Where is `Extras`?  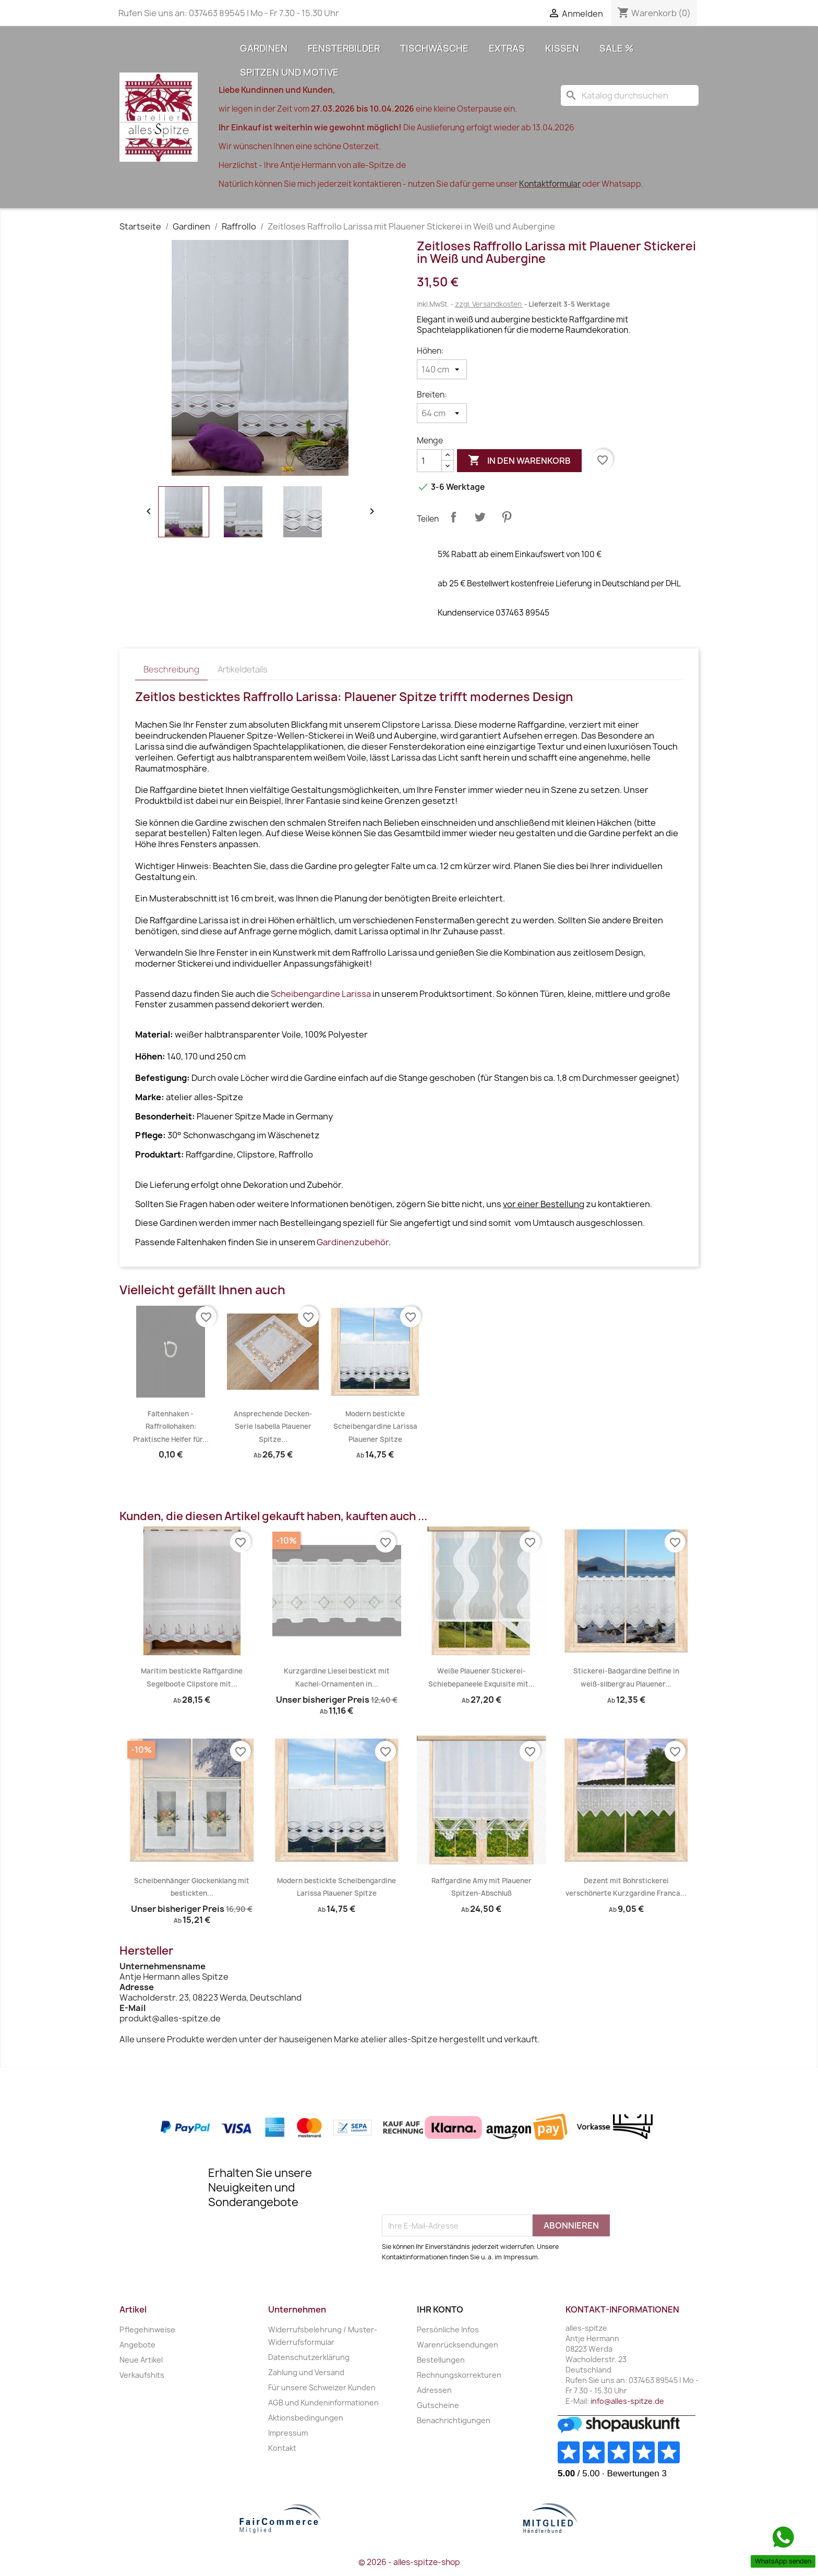 Extras is located at coordinates (507, 48).